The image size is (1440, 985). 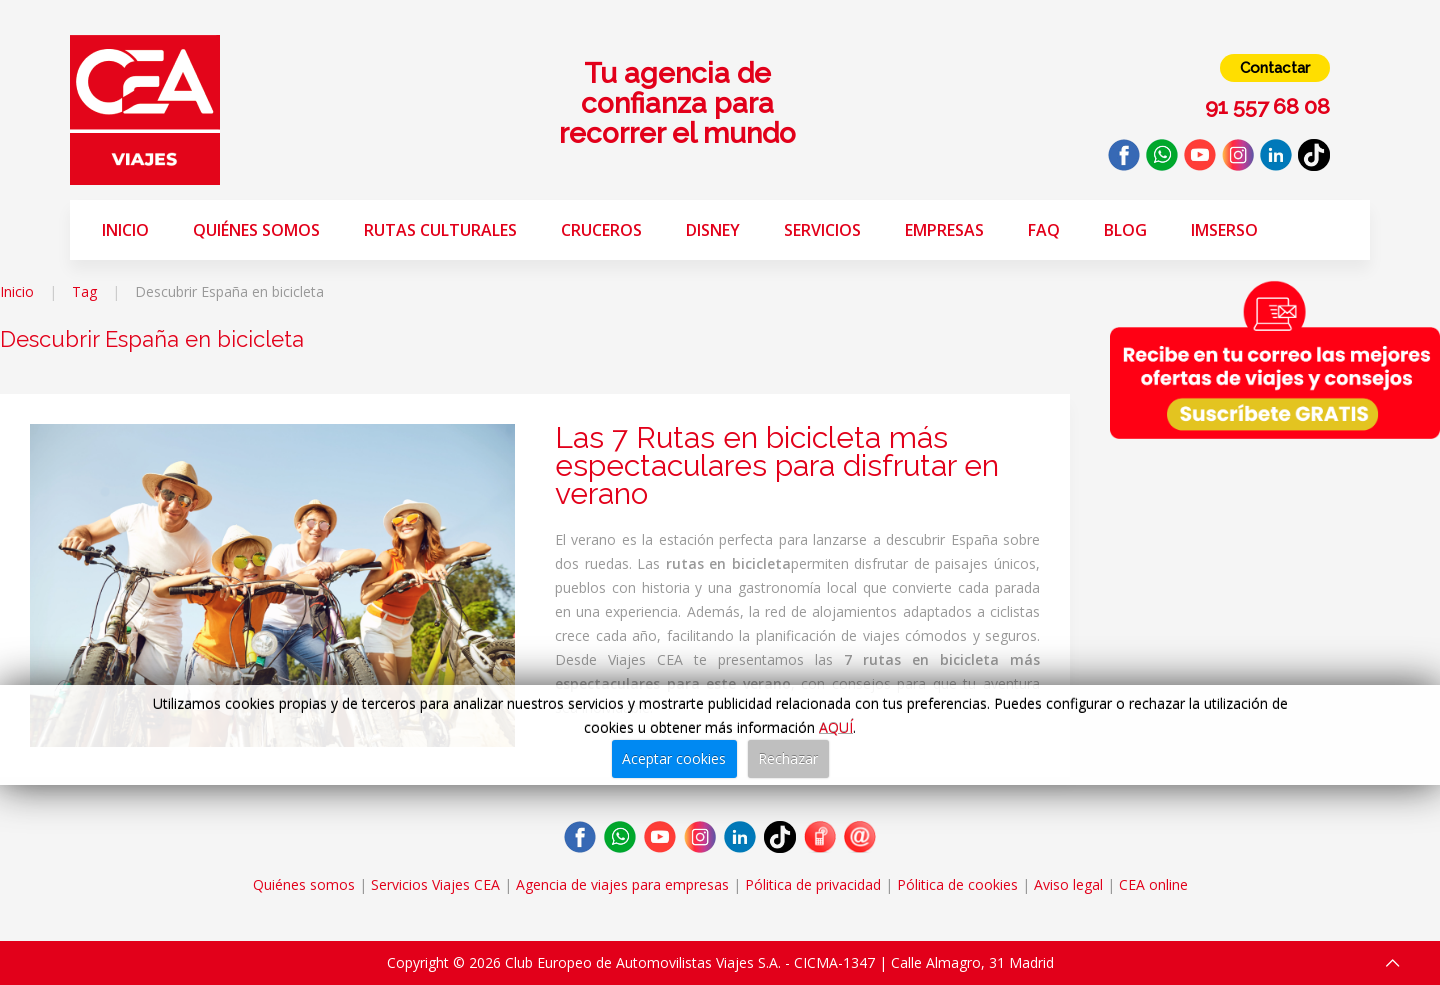 What do you see at coordinates (256, 230) in the screenshot?
I see `Quiénes somos` at bounding box center [256, 230].